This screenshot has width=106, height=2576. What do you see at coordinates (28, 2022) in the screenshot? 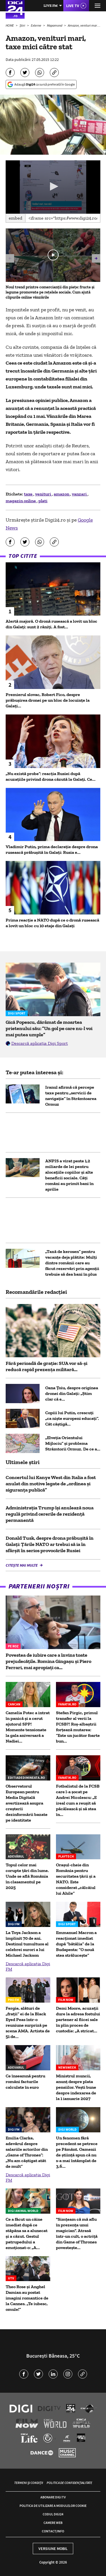
I see `Fergie, alături de „frații” ei de la Black Eyed Peas într-o reuniune surpriză pe scena AMA. Artista de 51 de...` at bounding box center [28, 2022].